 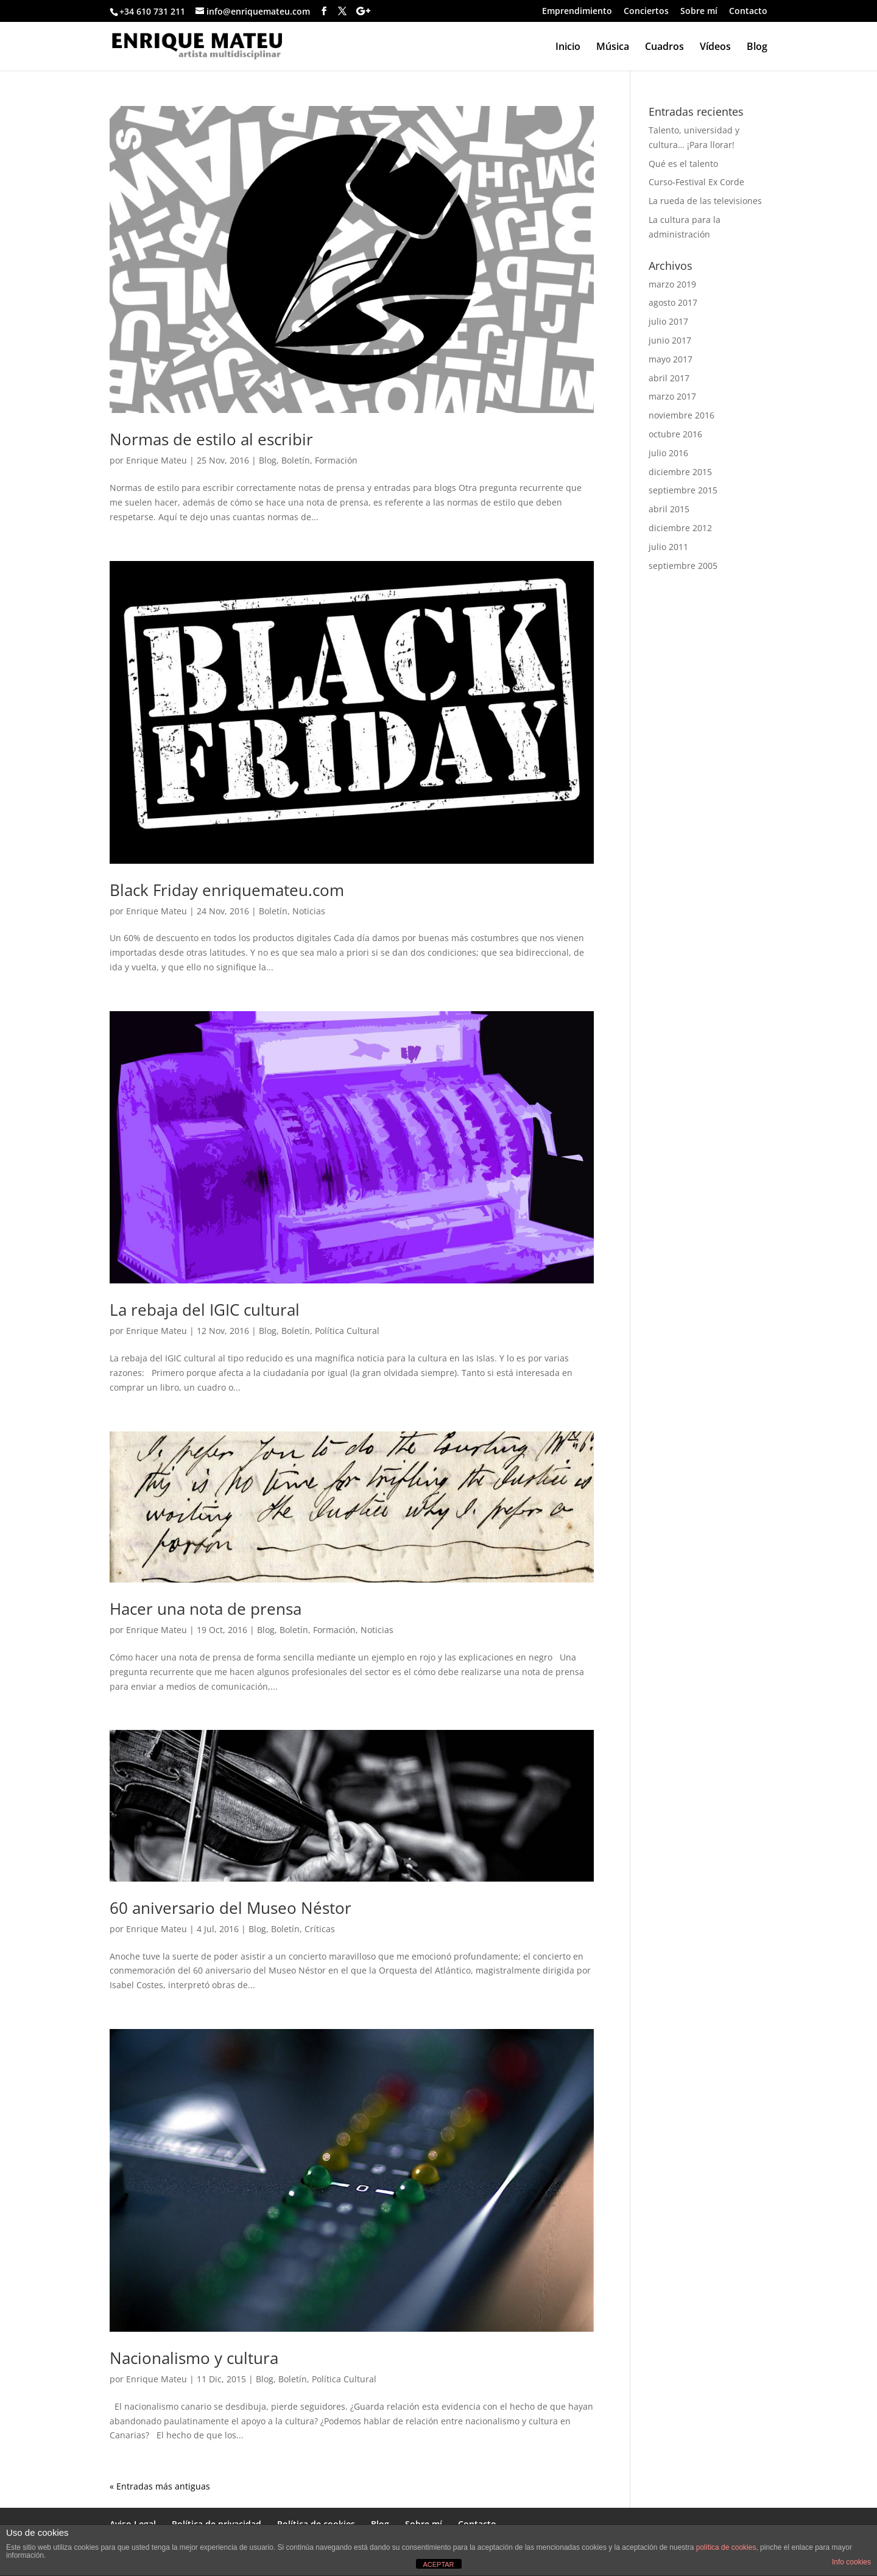 What do you see at coordinates (320, 1929) in the screenshot?
I see `Críticas` at bounding box center [320, 1929].